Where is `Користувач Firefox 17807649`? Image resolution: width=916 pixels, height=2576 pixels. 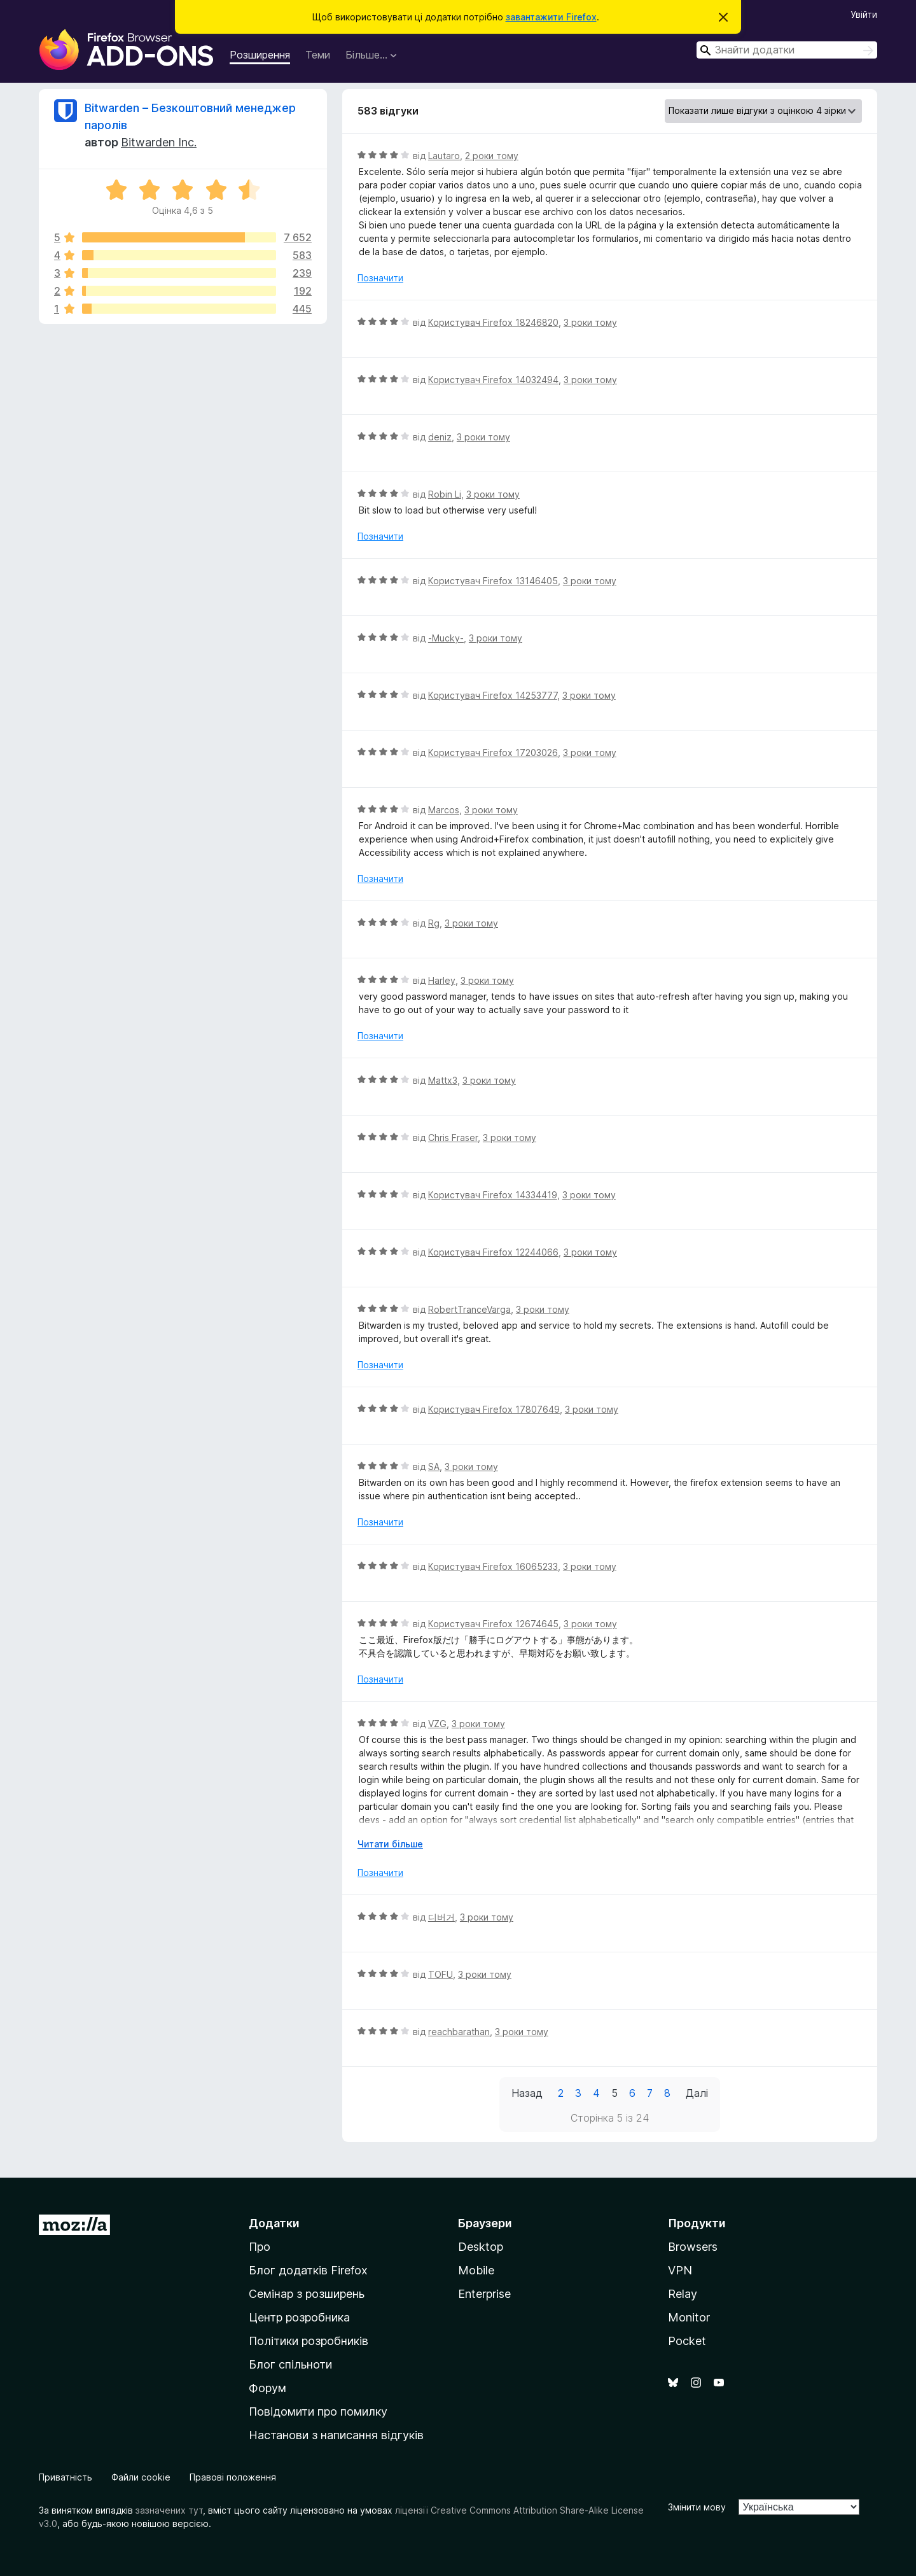
Користувач Firefox 17807649 is located at coordinates (494, 1409).